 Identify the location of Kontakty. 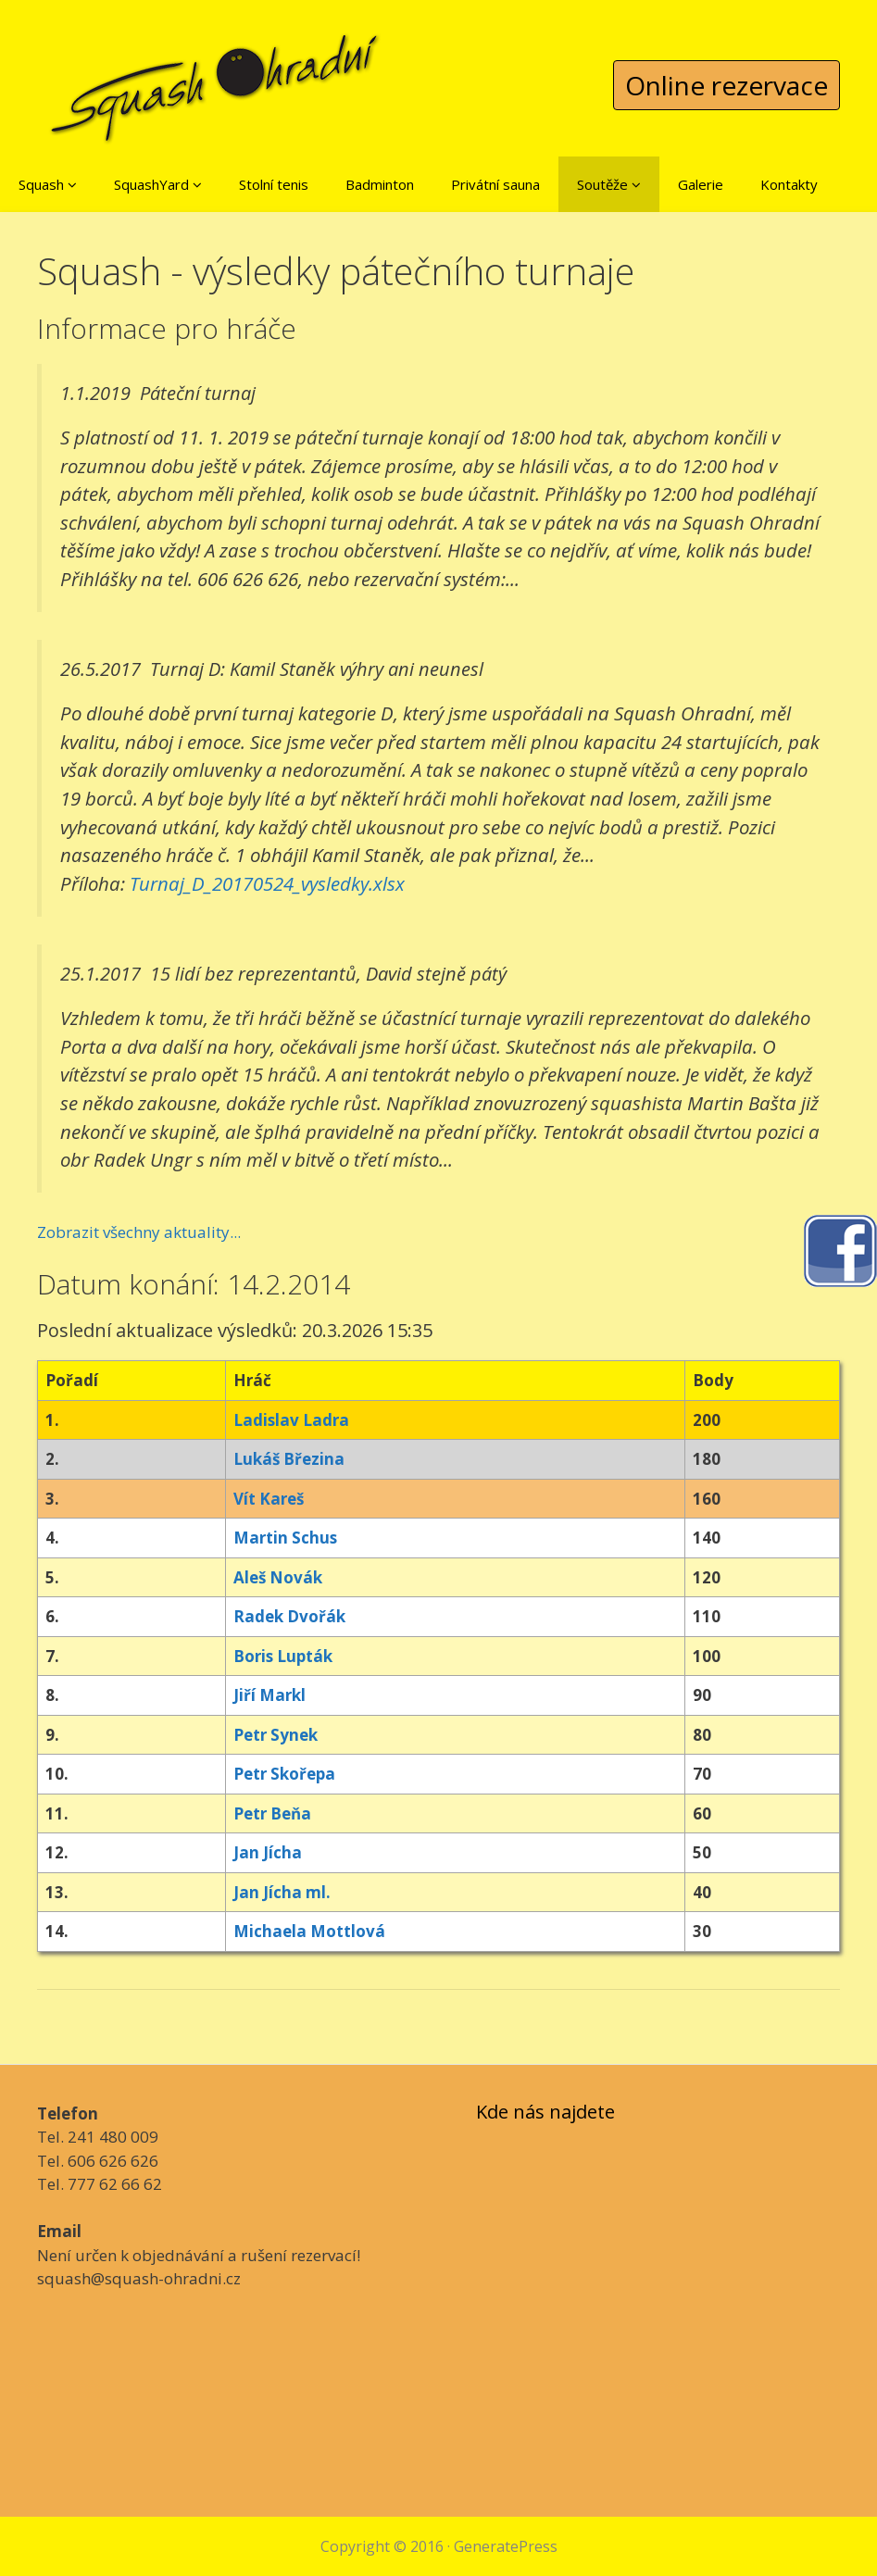
(789, 184).